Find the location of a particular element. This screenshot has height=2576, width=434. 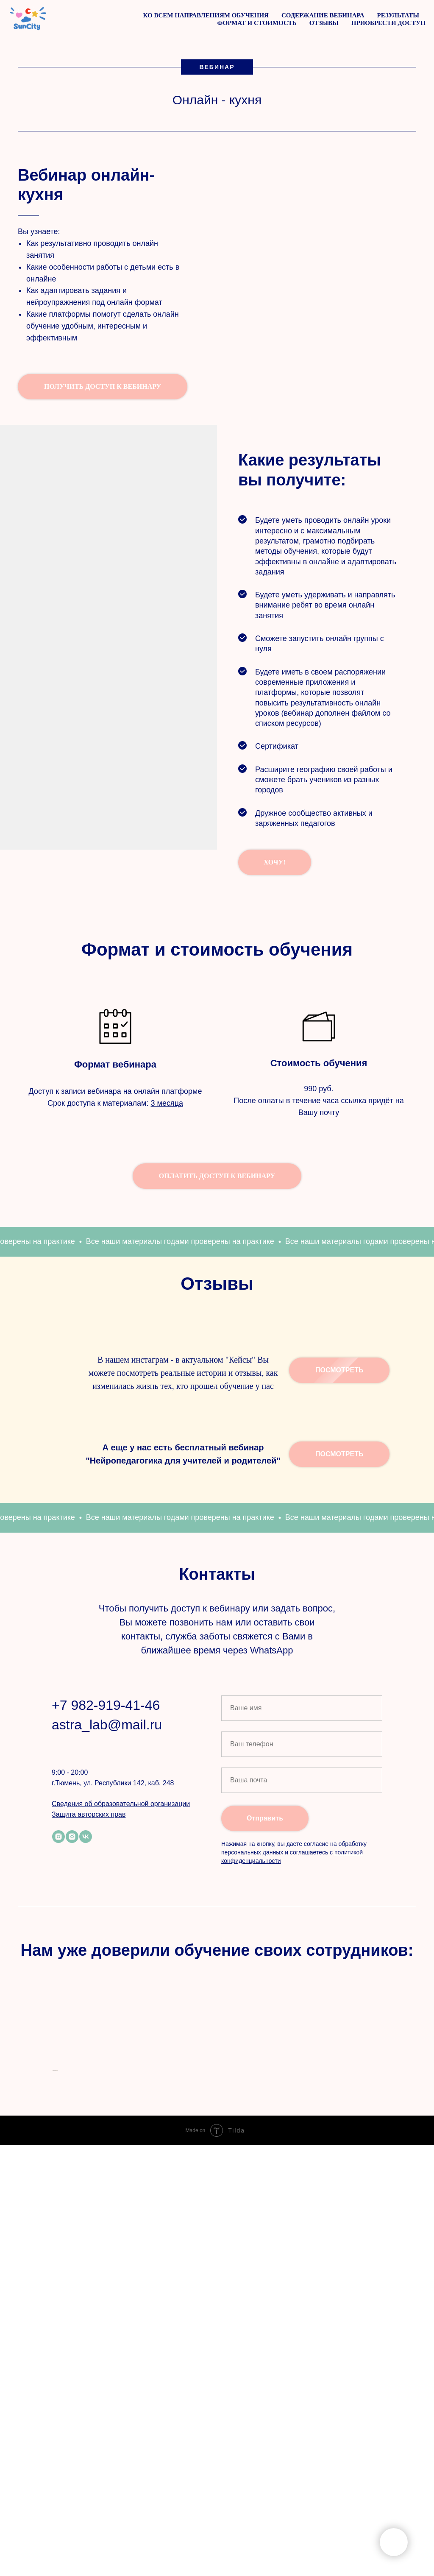

Приобрести доступ is located at coordinates (388, 23).